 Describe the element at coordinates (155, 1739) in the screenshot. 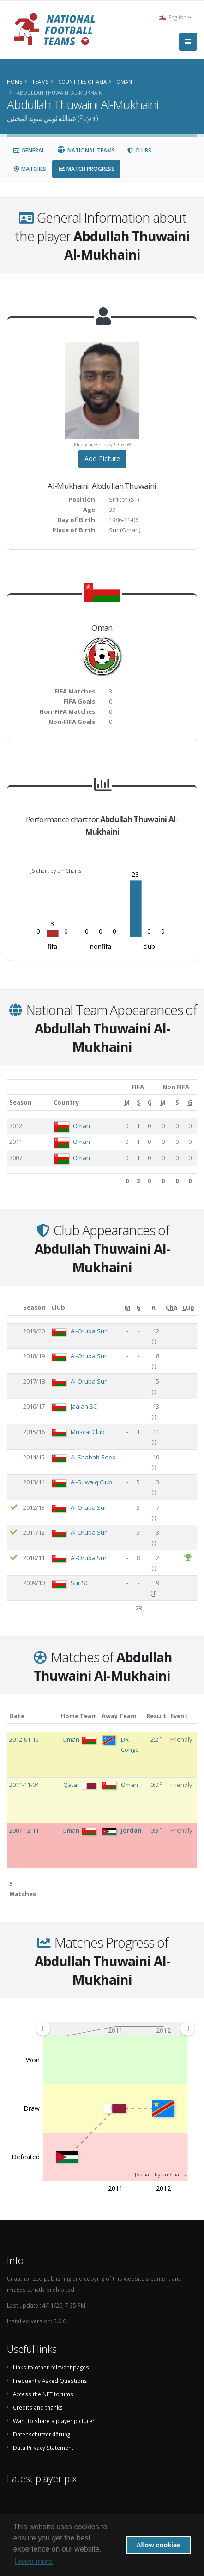

I see `2:2` at that location.